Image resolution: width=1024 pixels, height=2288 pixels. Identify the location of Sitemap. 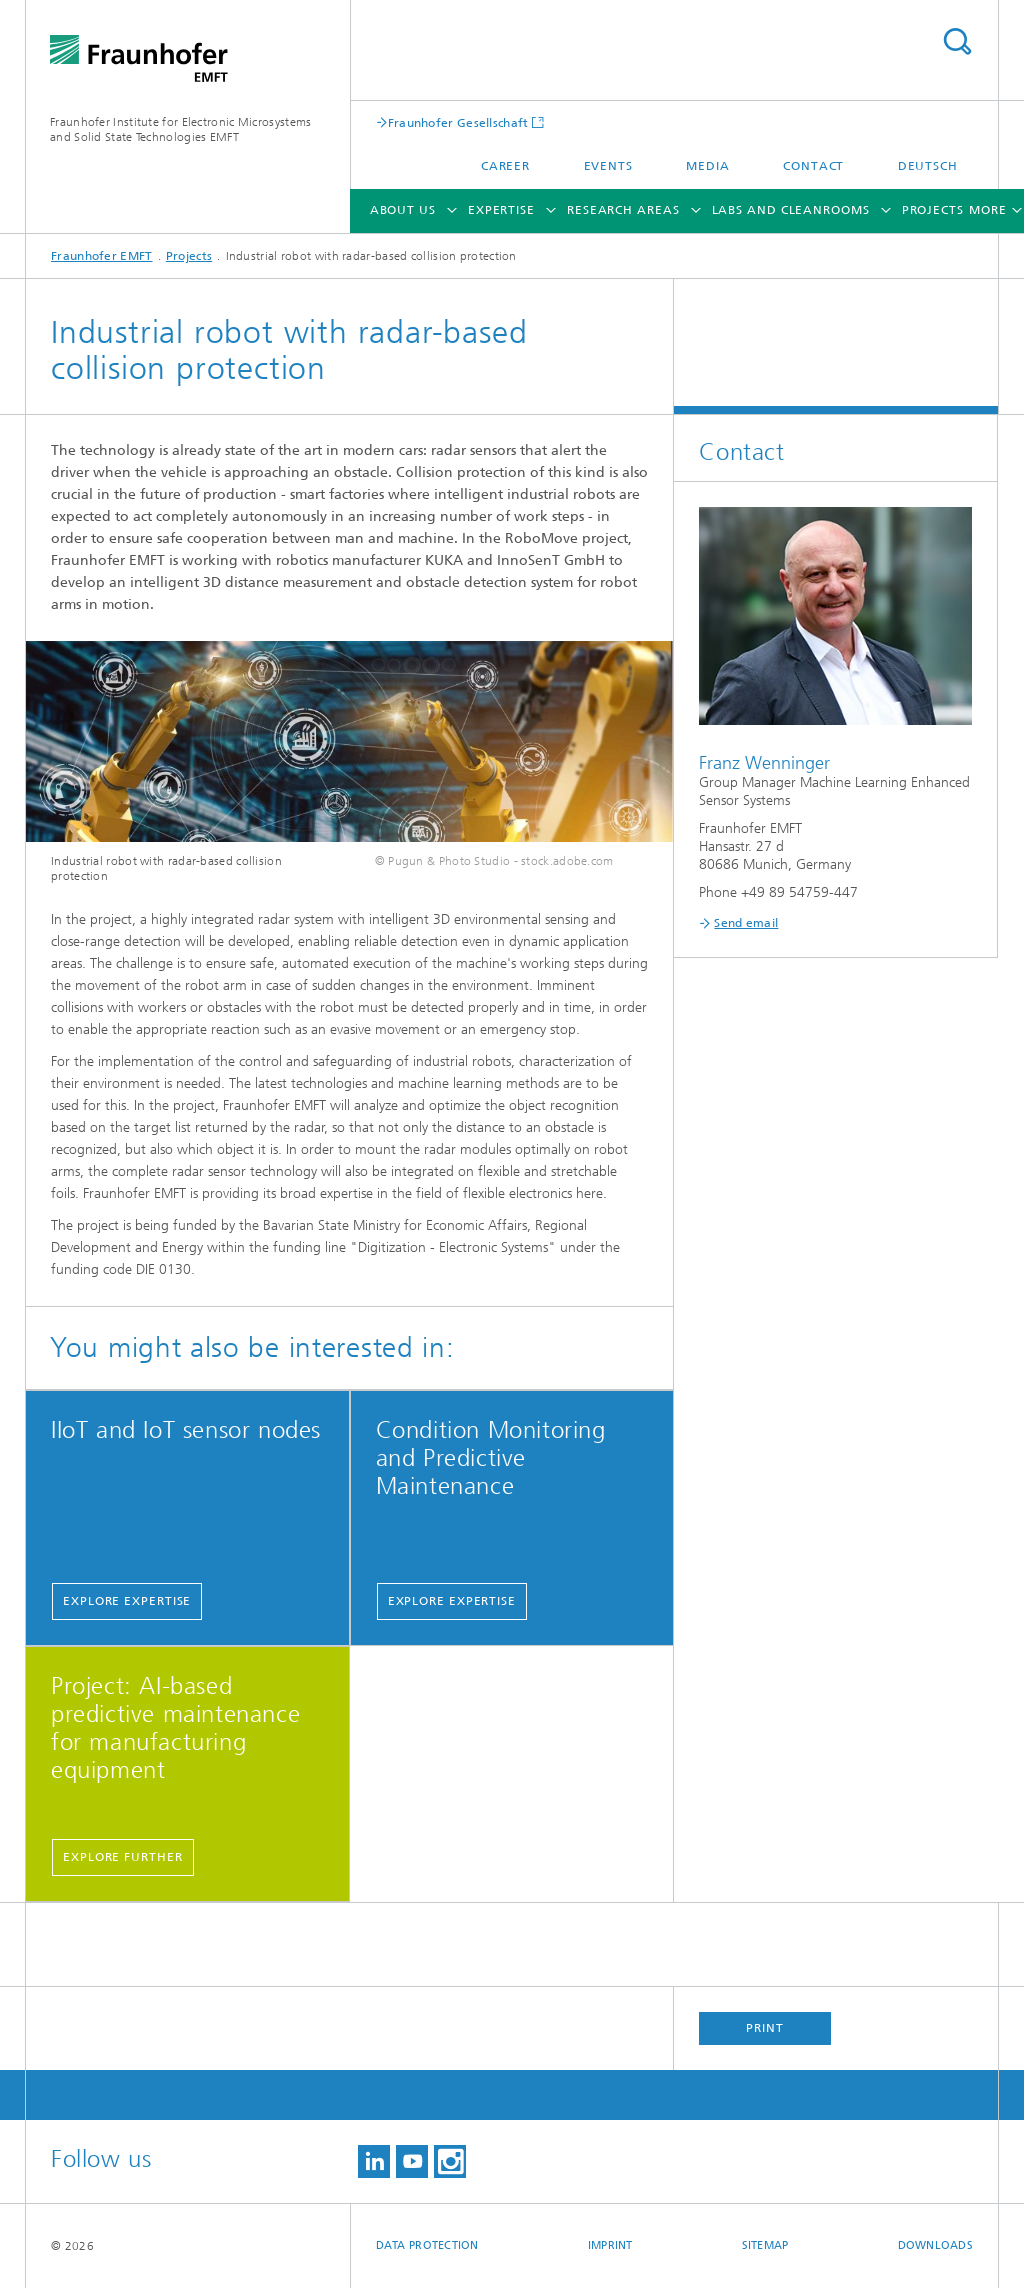
(765, 2245).